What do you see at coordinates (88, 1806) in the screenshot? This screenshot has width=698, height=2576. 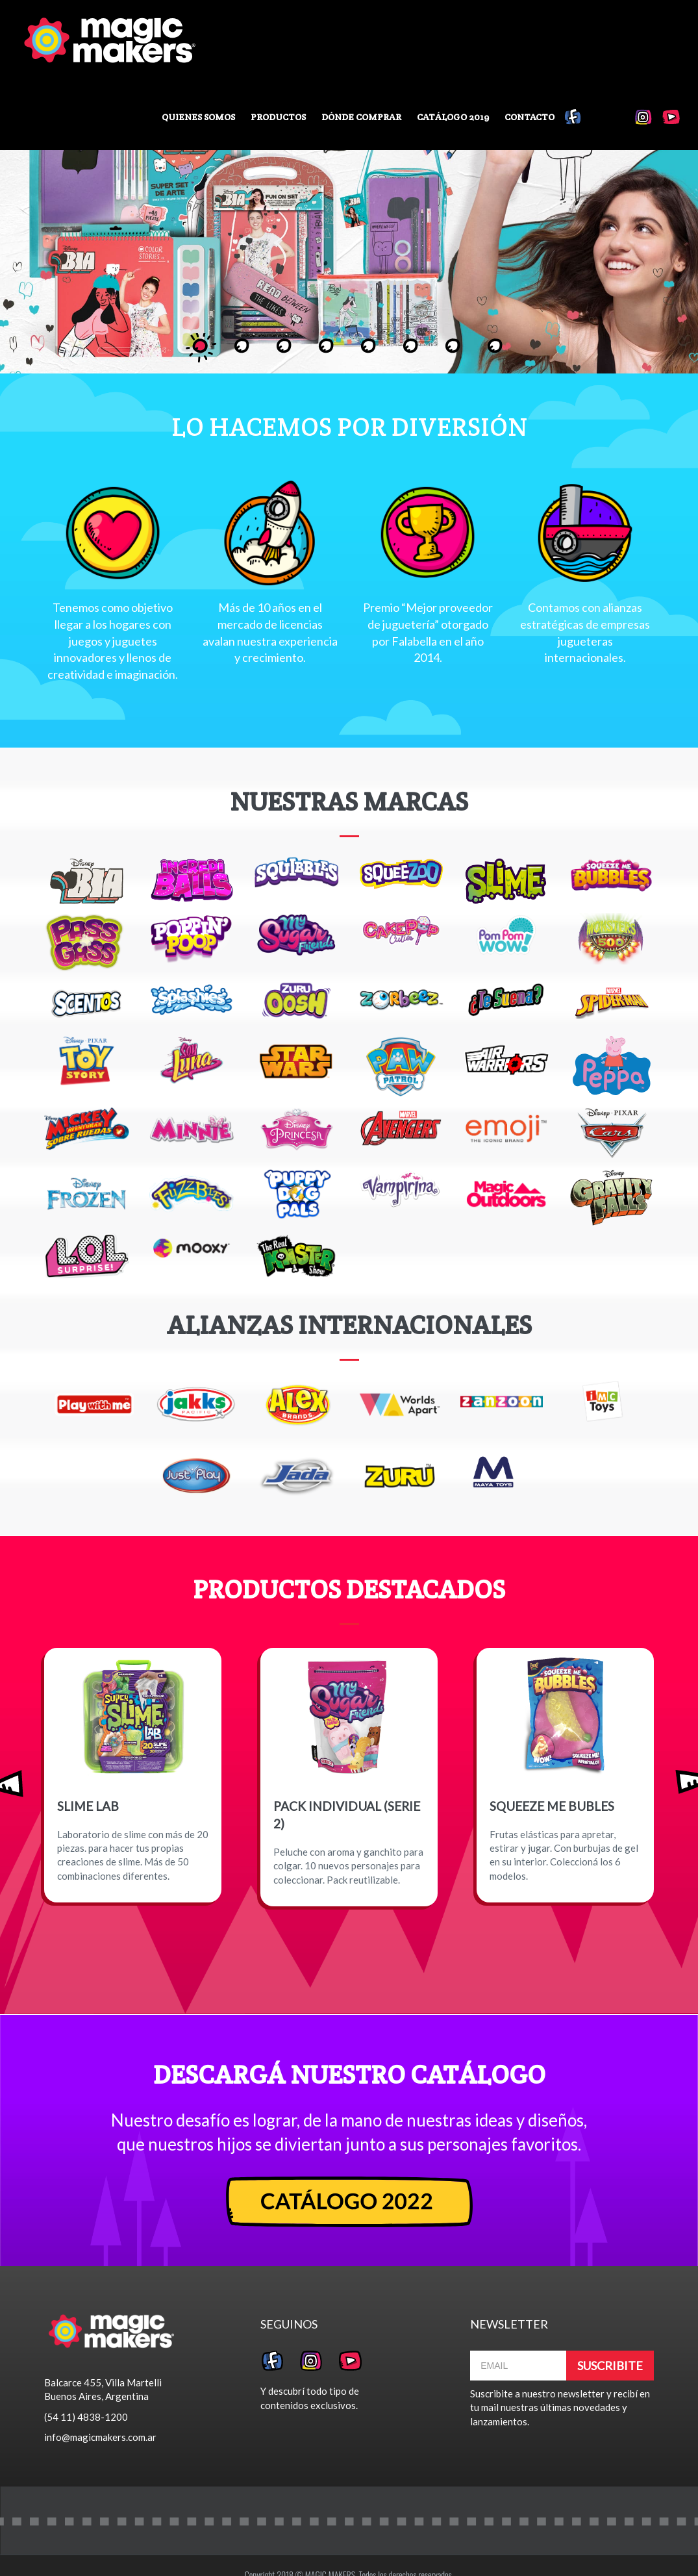 I see `SLIME LAB` at bounding box center [88, 1806].